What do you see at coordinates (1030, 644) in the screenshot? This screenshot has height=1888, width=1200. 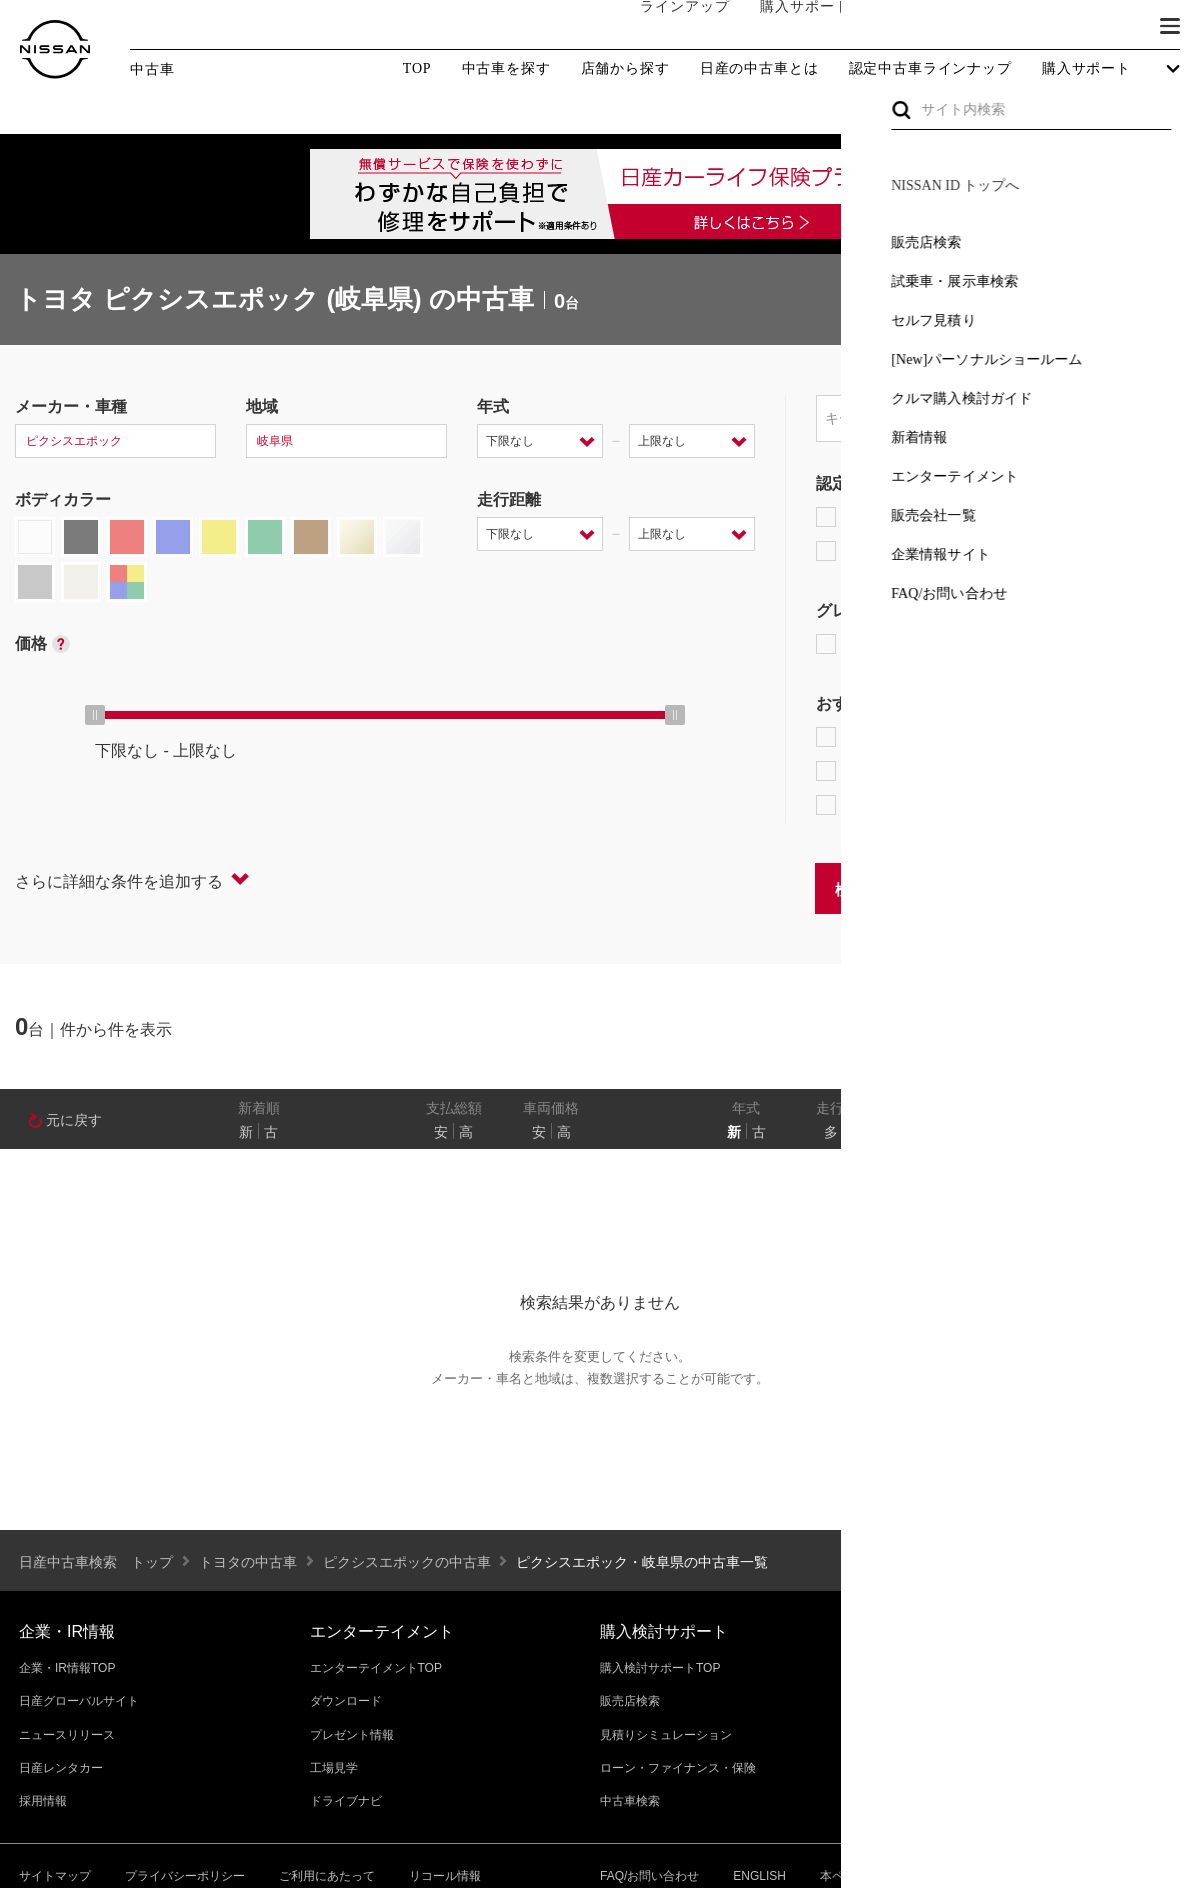 I see `AUTECH` at bounding box center [1030, 644].